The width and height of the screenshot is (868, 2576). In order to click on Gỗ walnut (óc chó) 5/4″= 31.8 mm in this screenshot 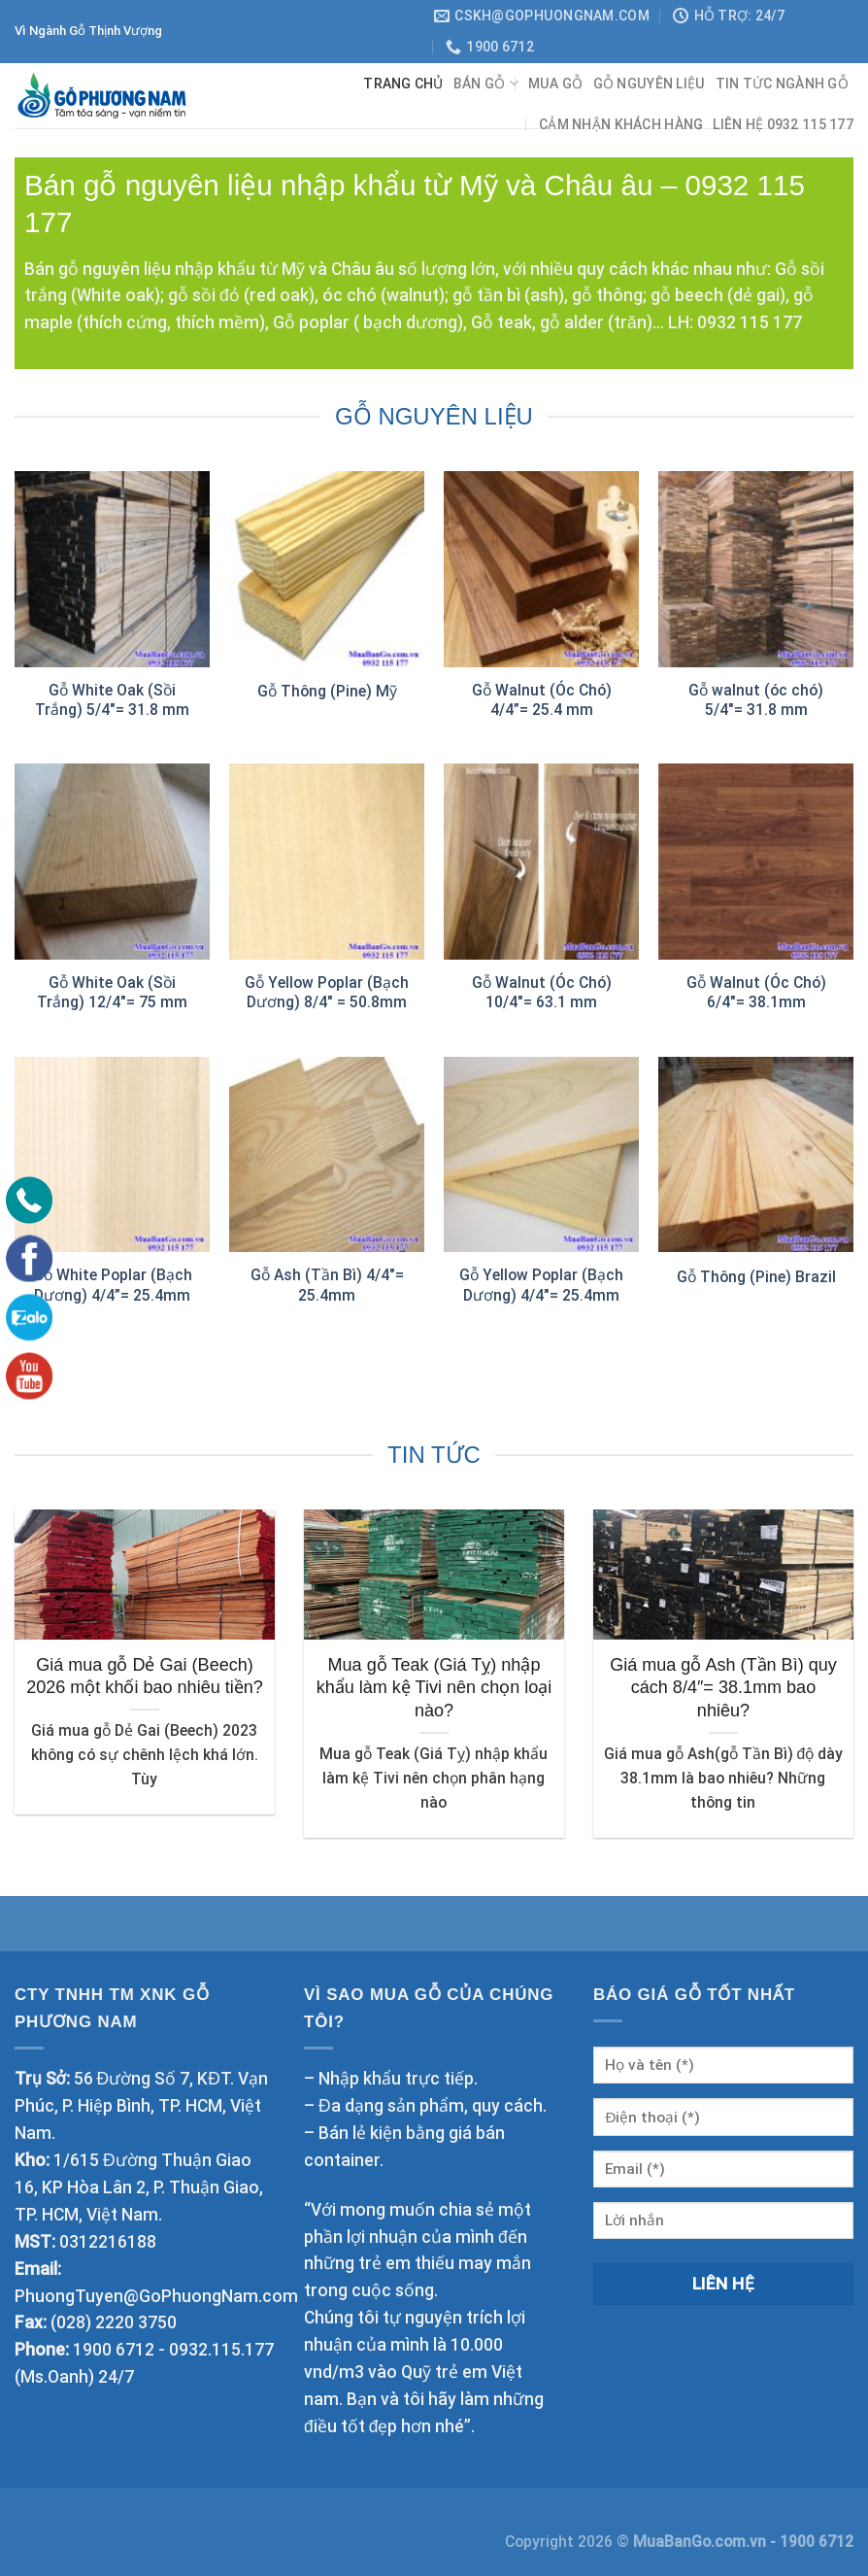, I will do `click(755, 700)`.